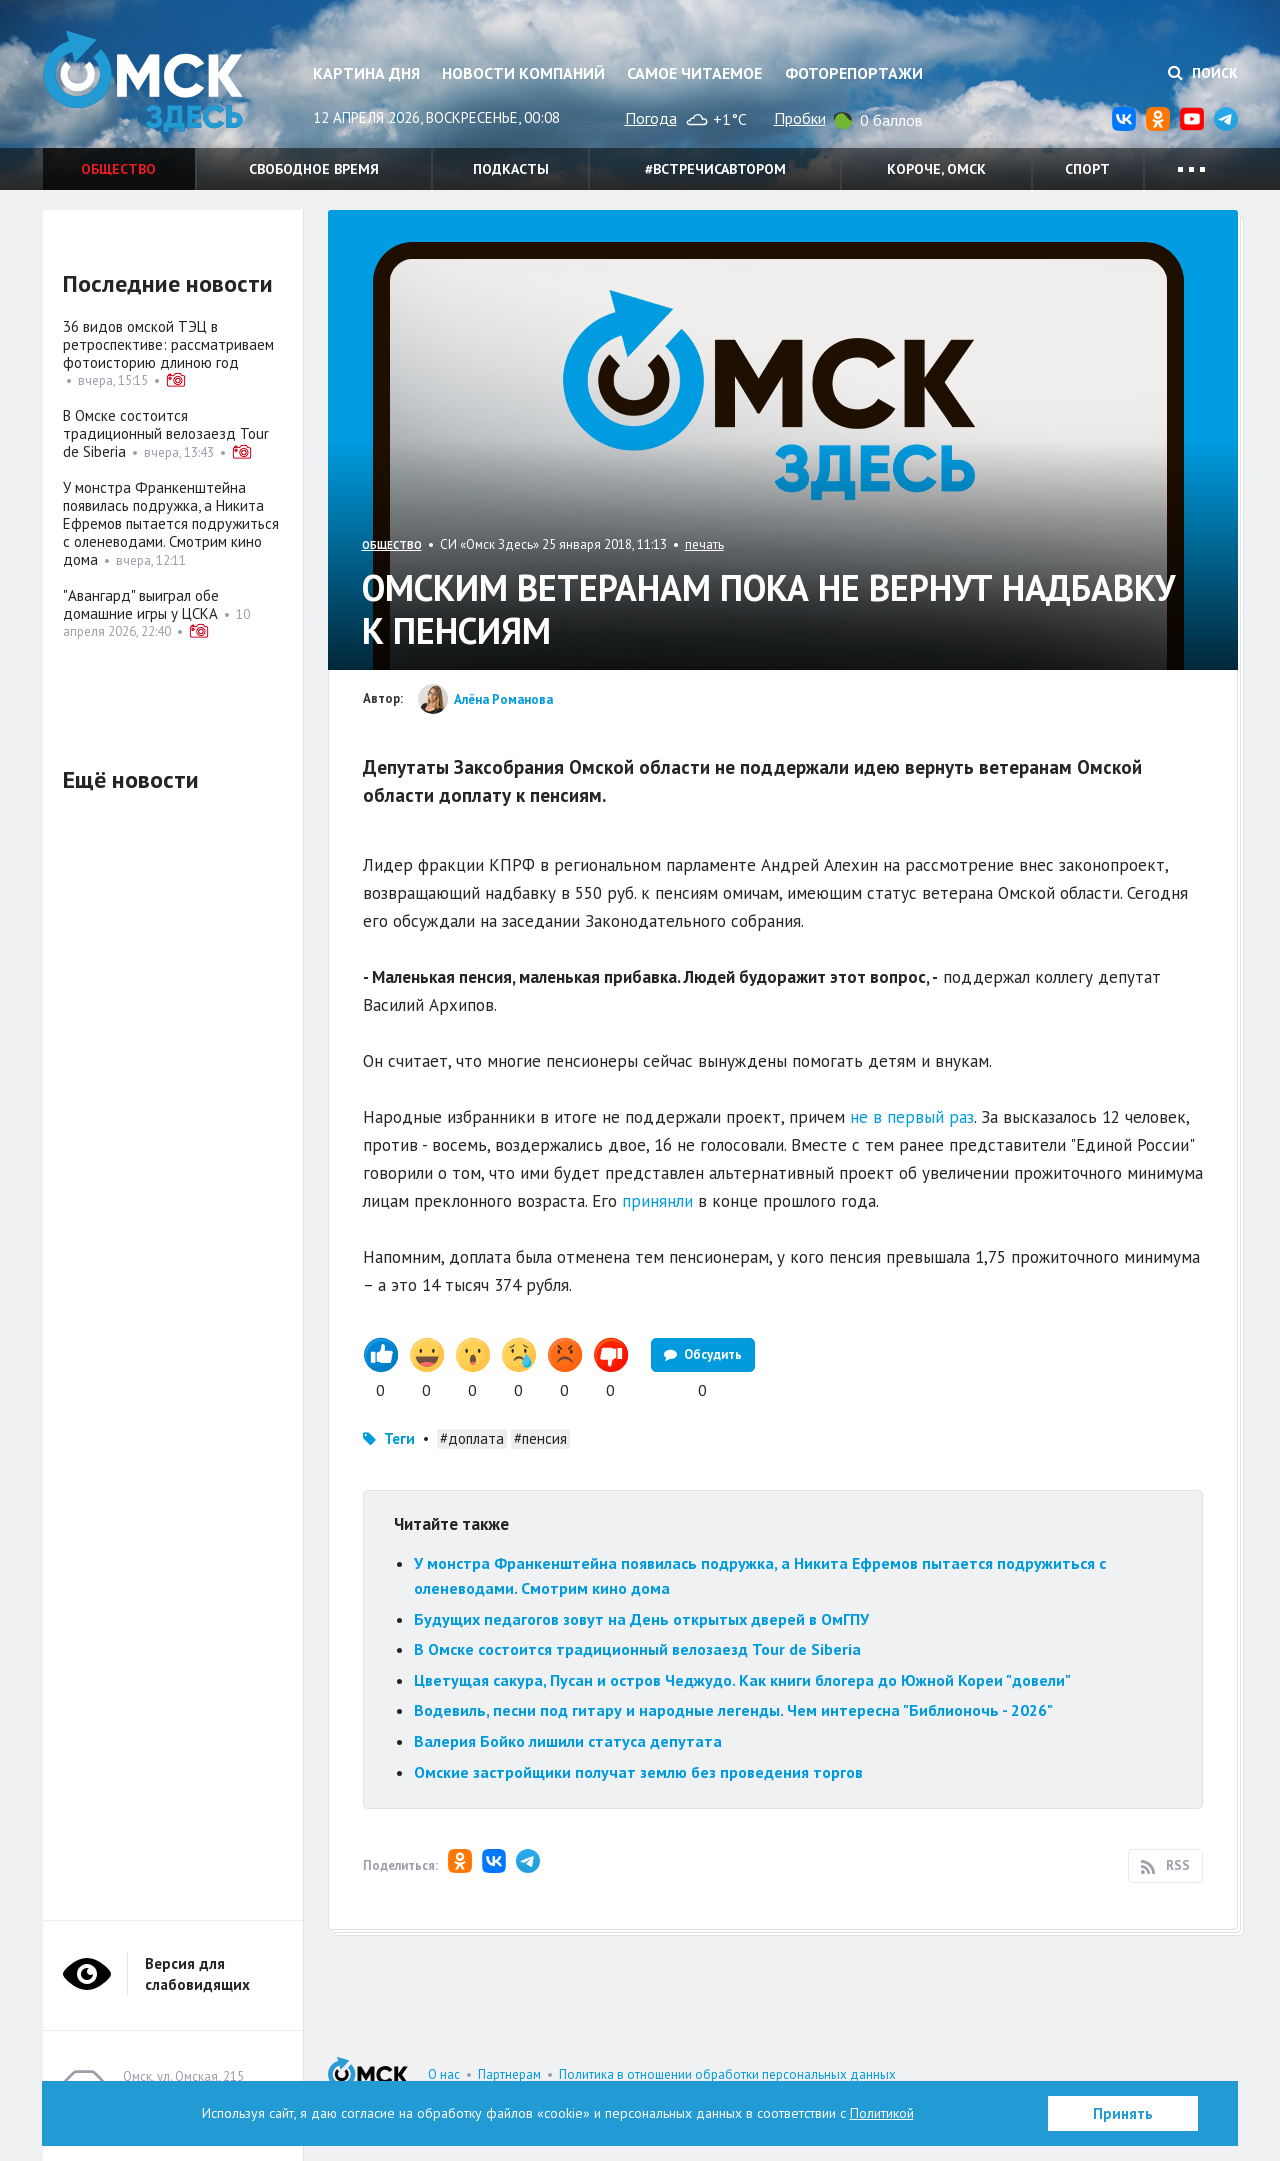  I want to click on не в первый раз, so click(912, 1117).